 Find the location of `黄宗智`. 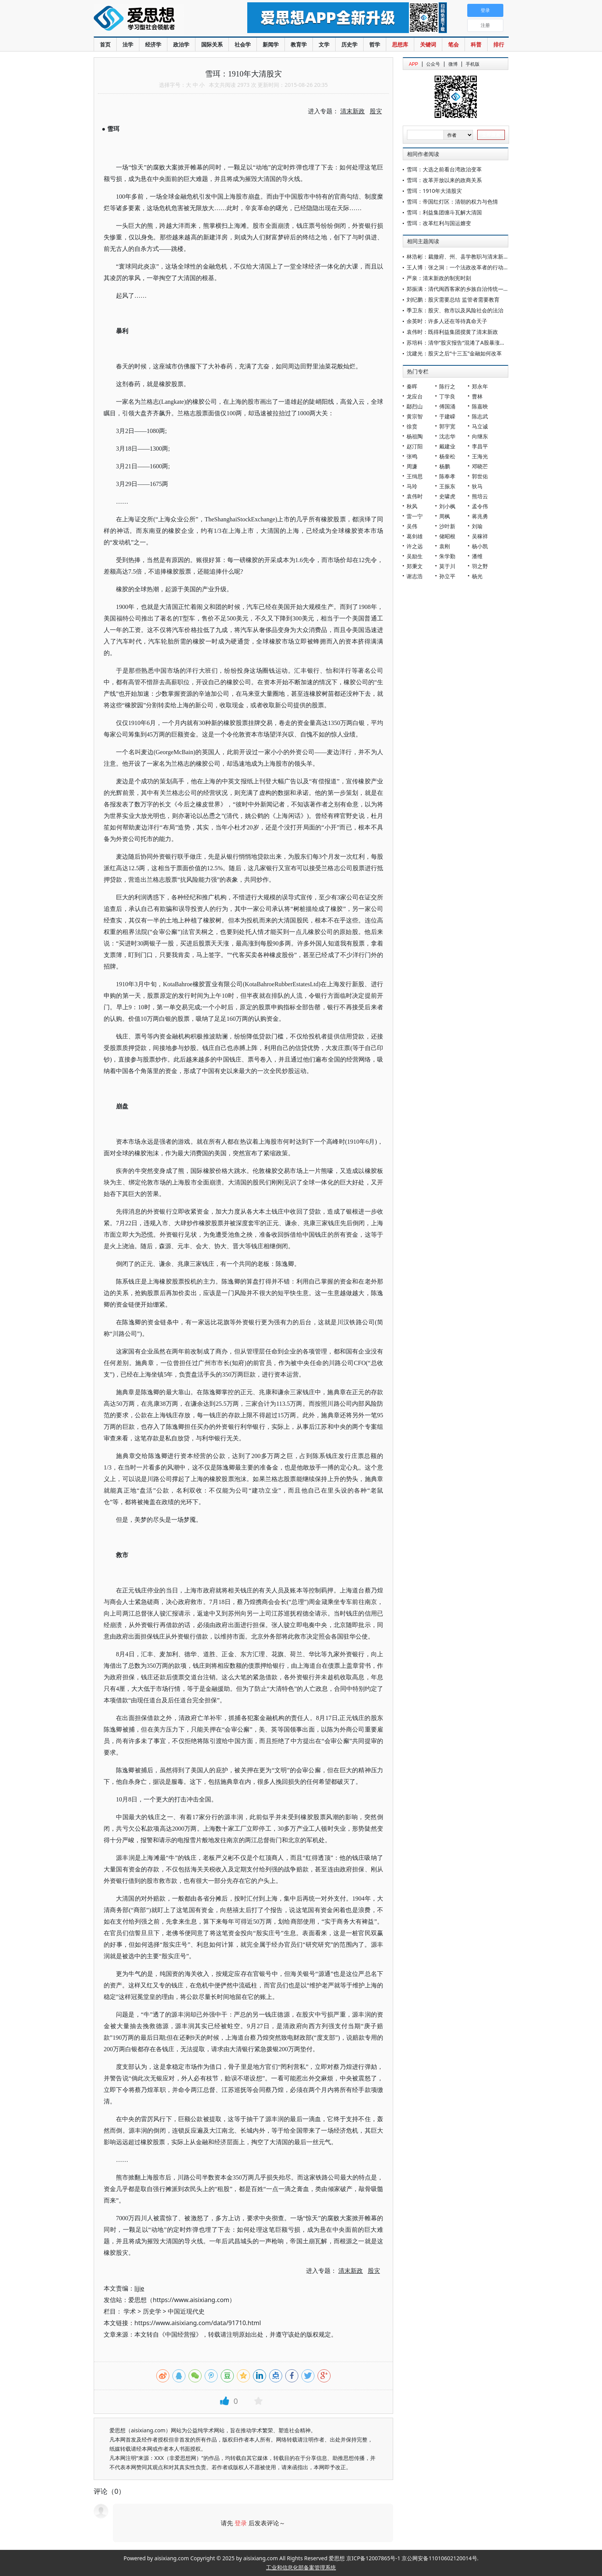

黄宗智 is located at coordinates (415, 416).